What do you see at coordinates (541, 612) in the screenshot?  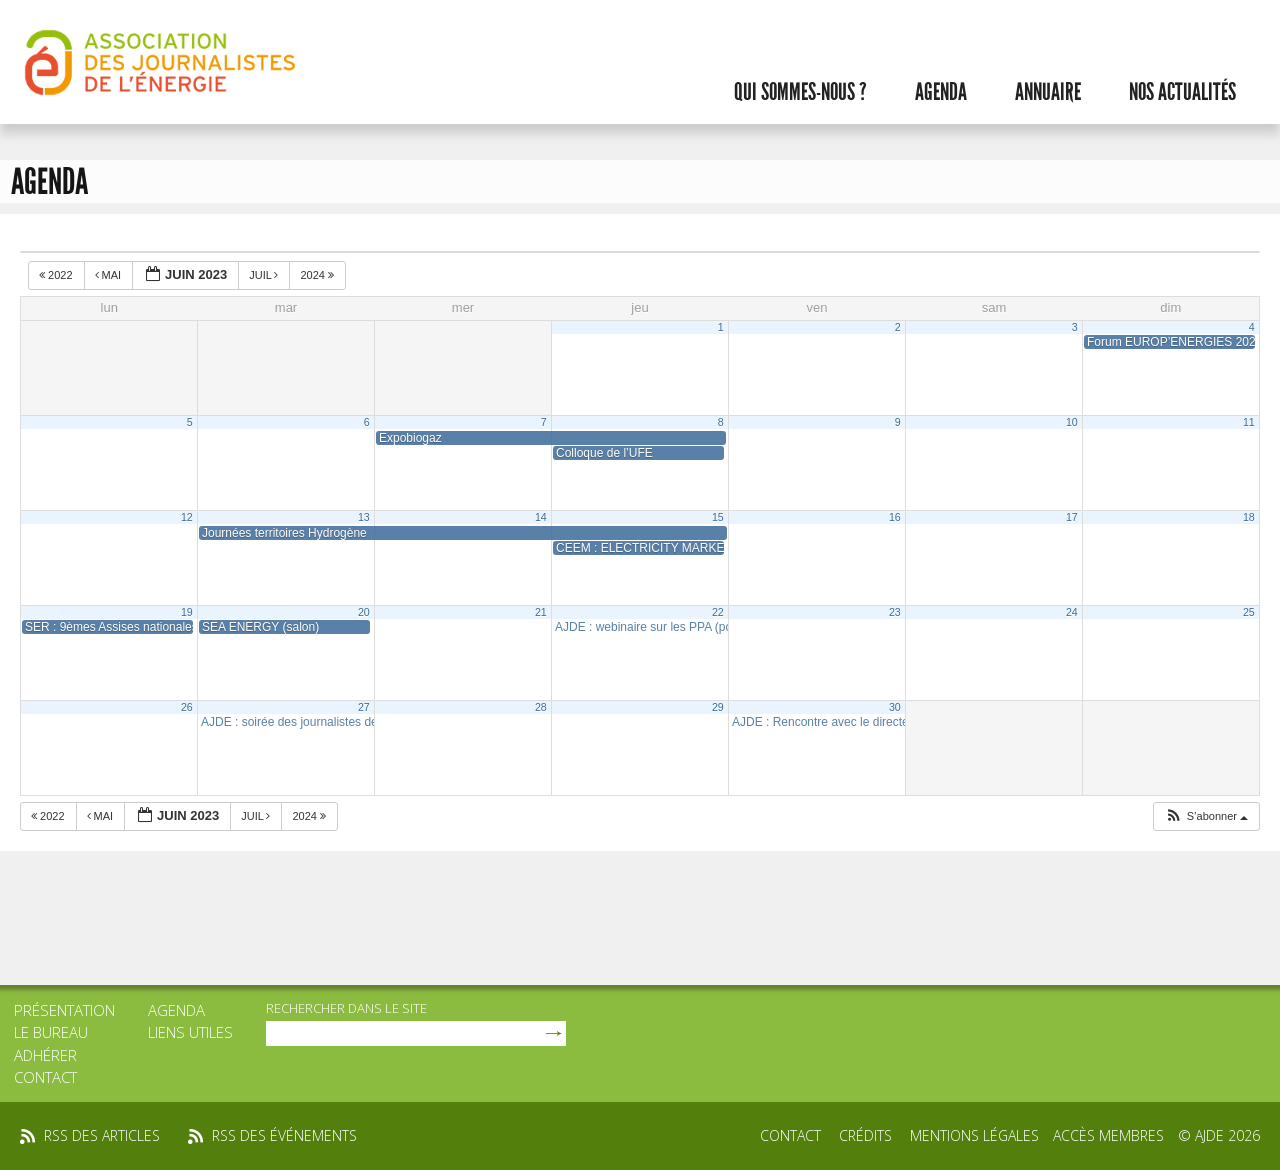 I see `21` at bounding box center [541, 612].